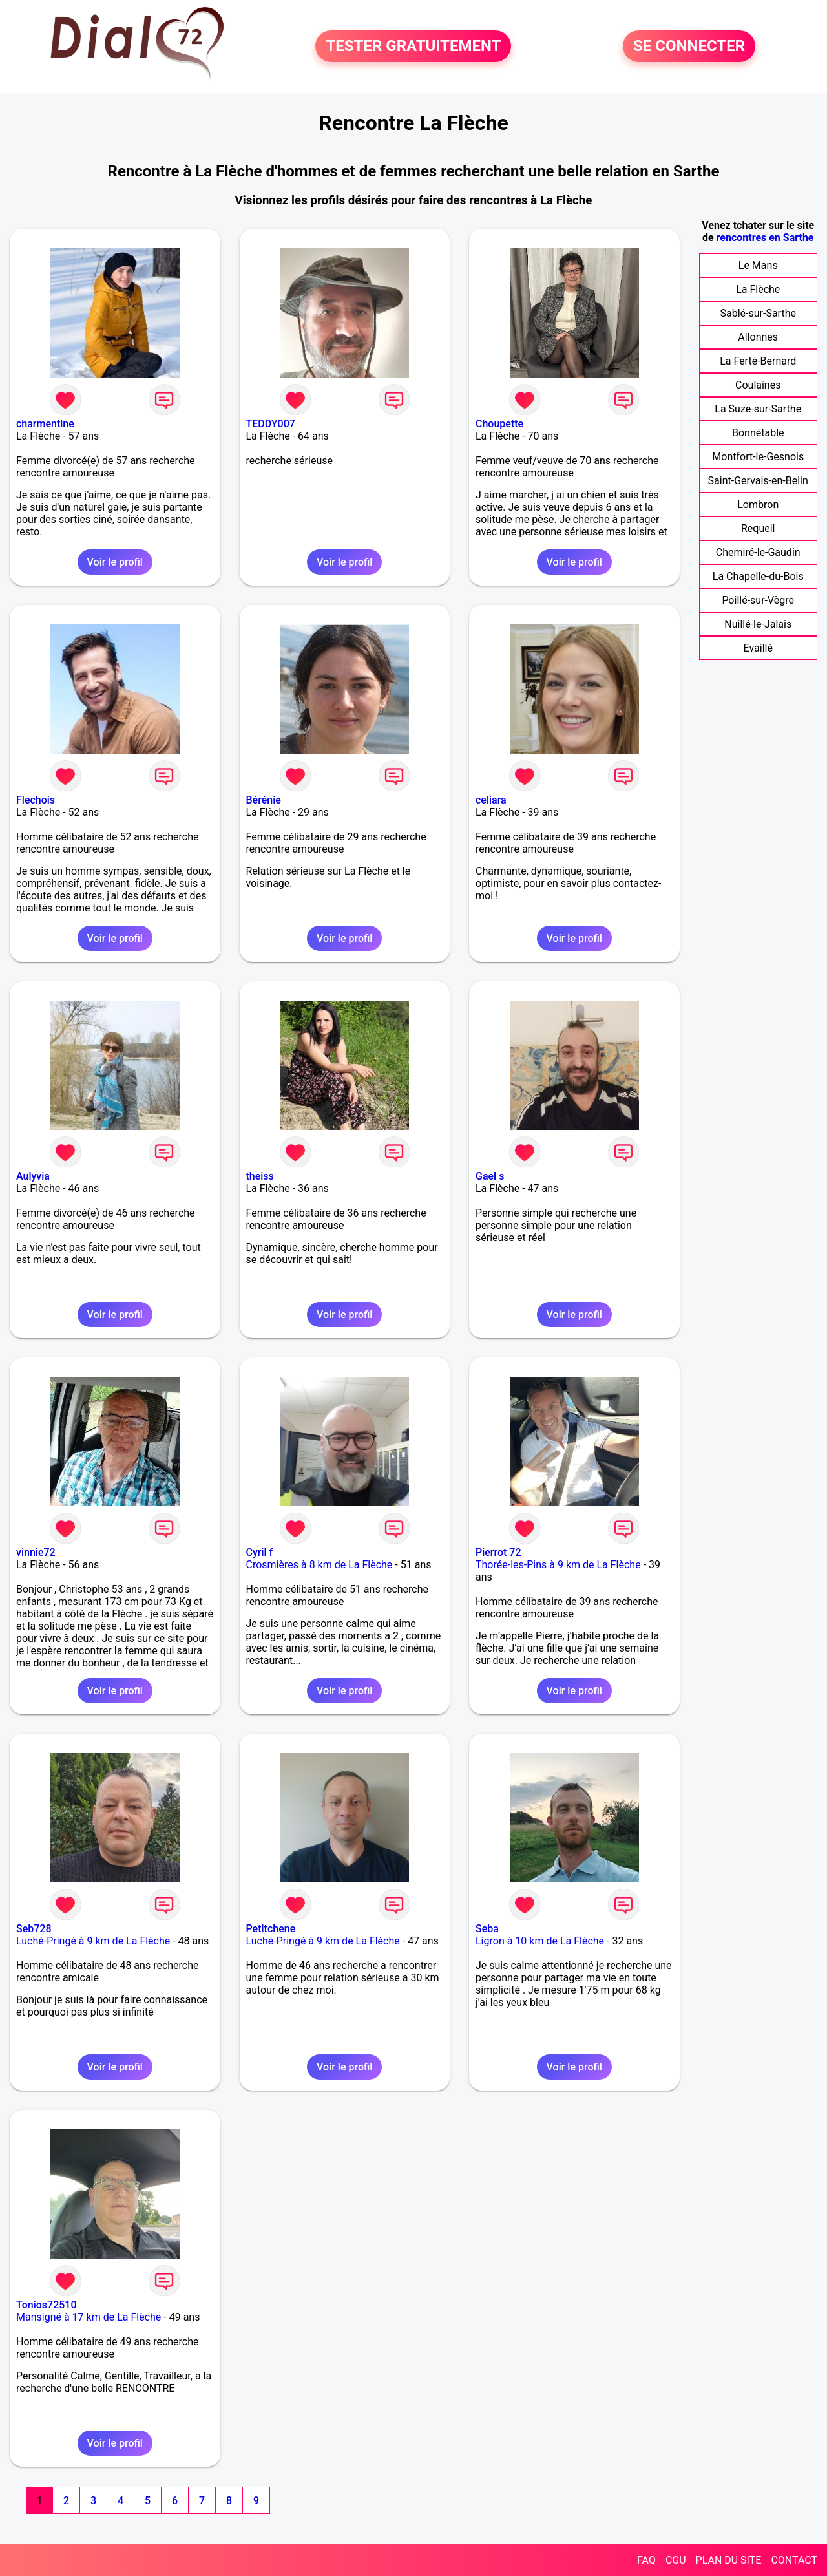 The image size is (827, 2576). What do you see at coordinates (758, 313) in the screenshot?
I see `Sablé-sur-Sarthe` at bounding box center [758, 313].